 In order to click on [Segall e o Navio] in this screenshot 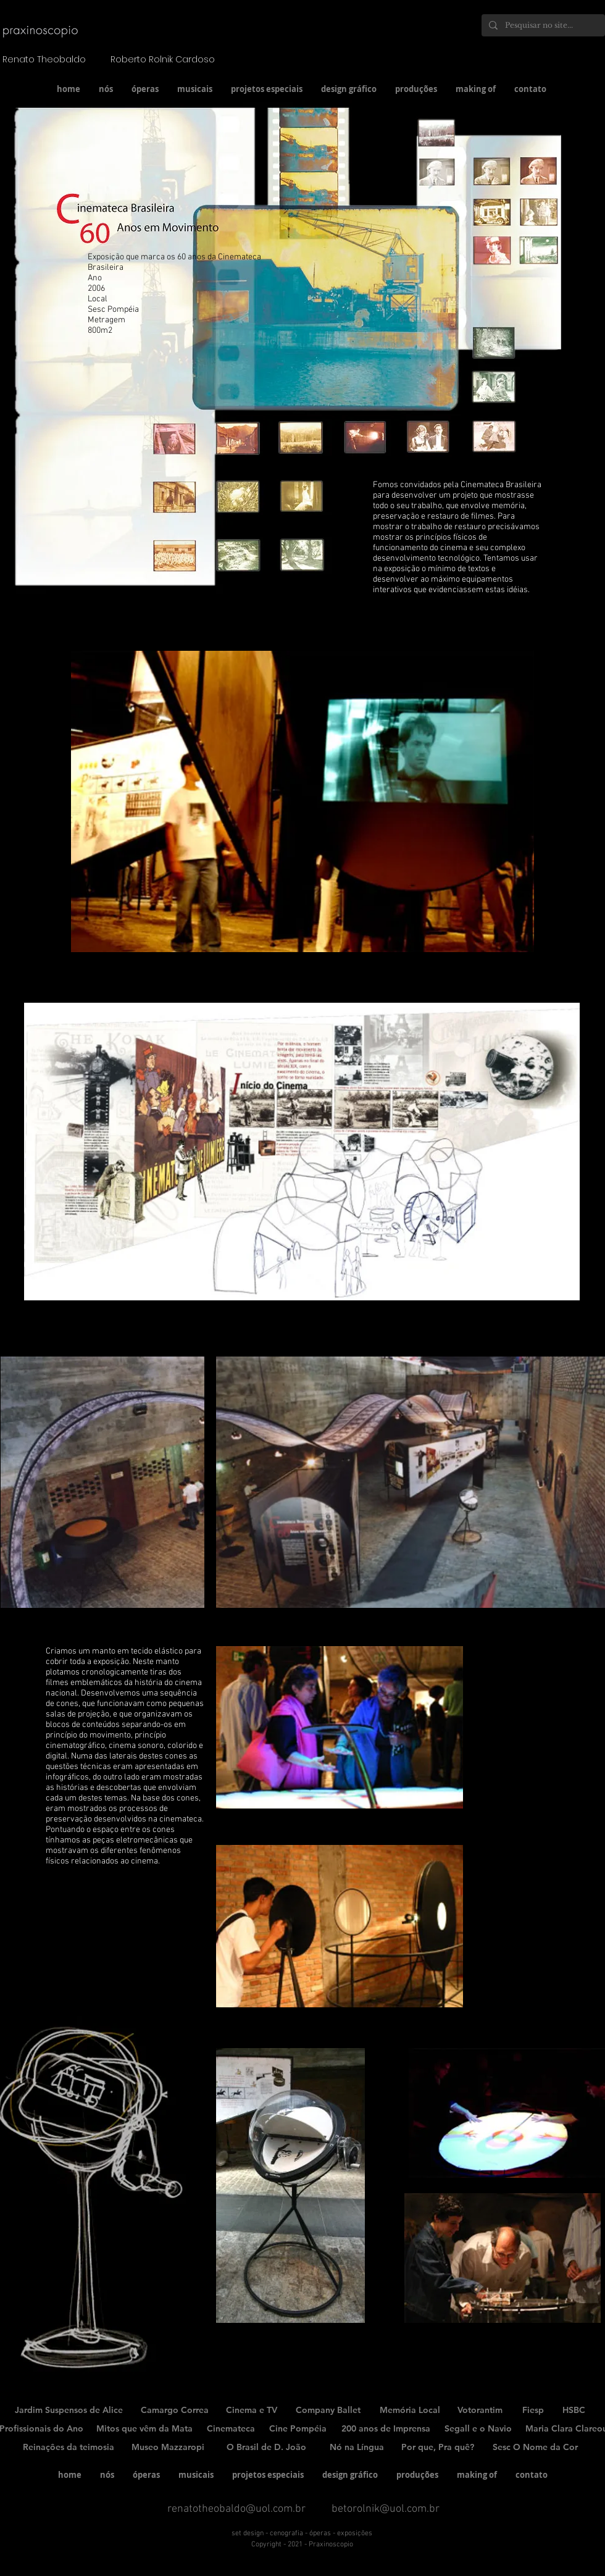, I will do `click(478, 2429)`.